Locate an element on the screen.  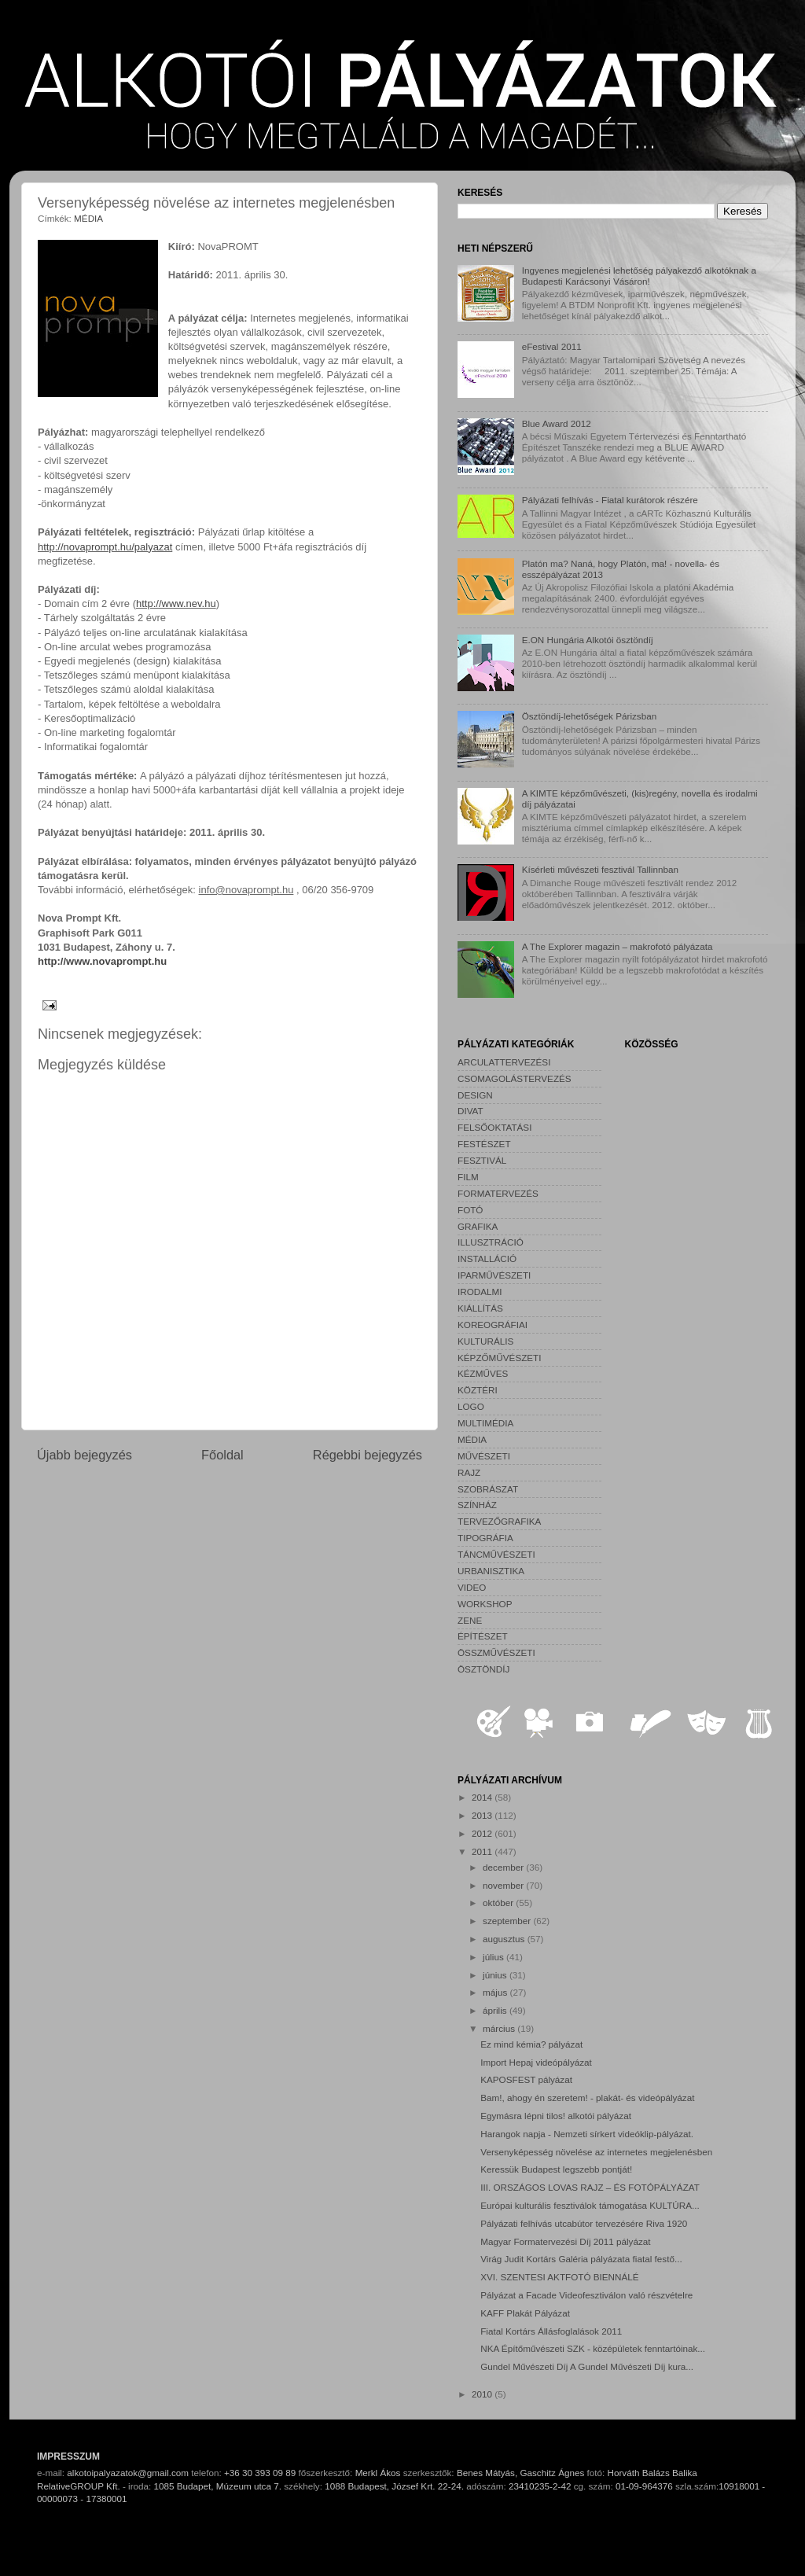
KOREOGRÁFIAI is located at coordinates (492, 1324).